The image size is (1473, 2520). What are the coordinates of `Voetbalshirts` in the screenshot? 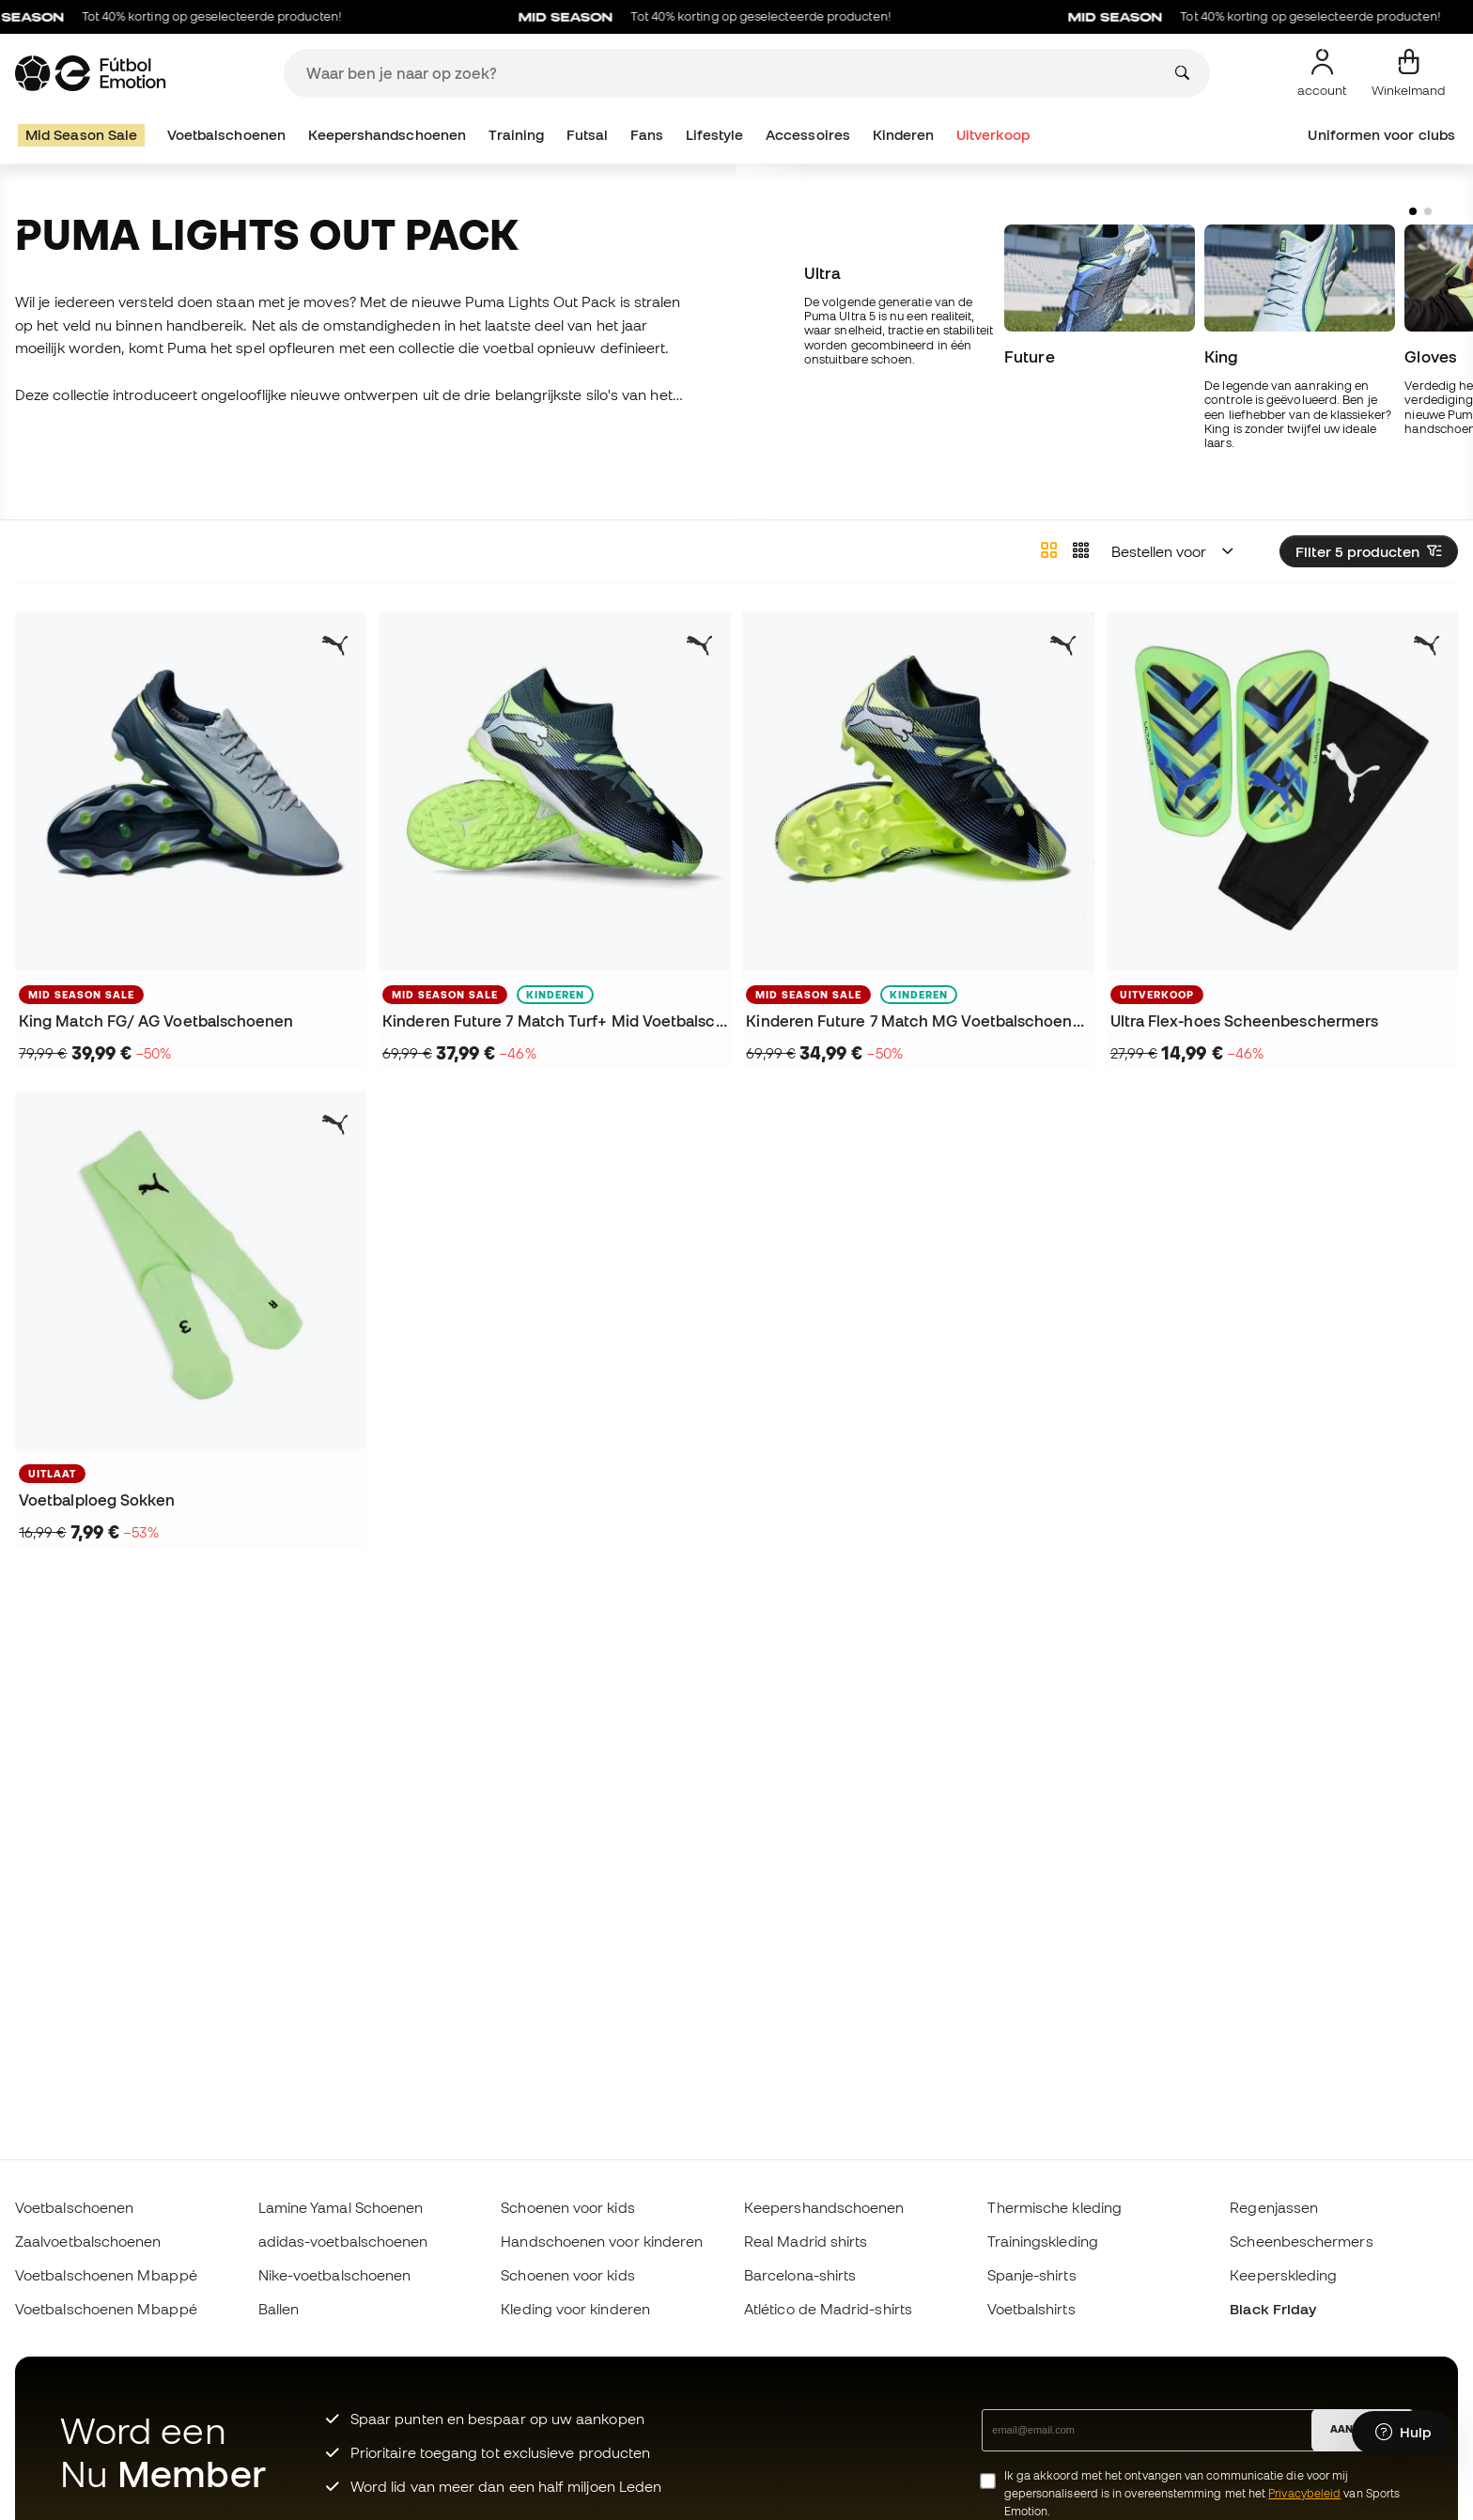 It's located at (1031, 2308).